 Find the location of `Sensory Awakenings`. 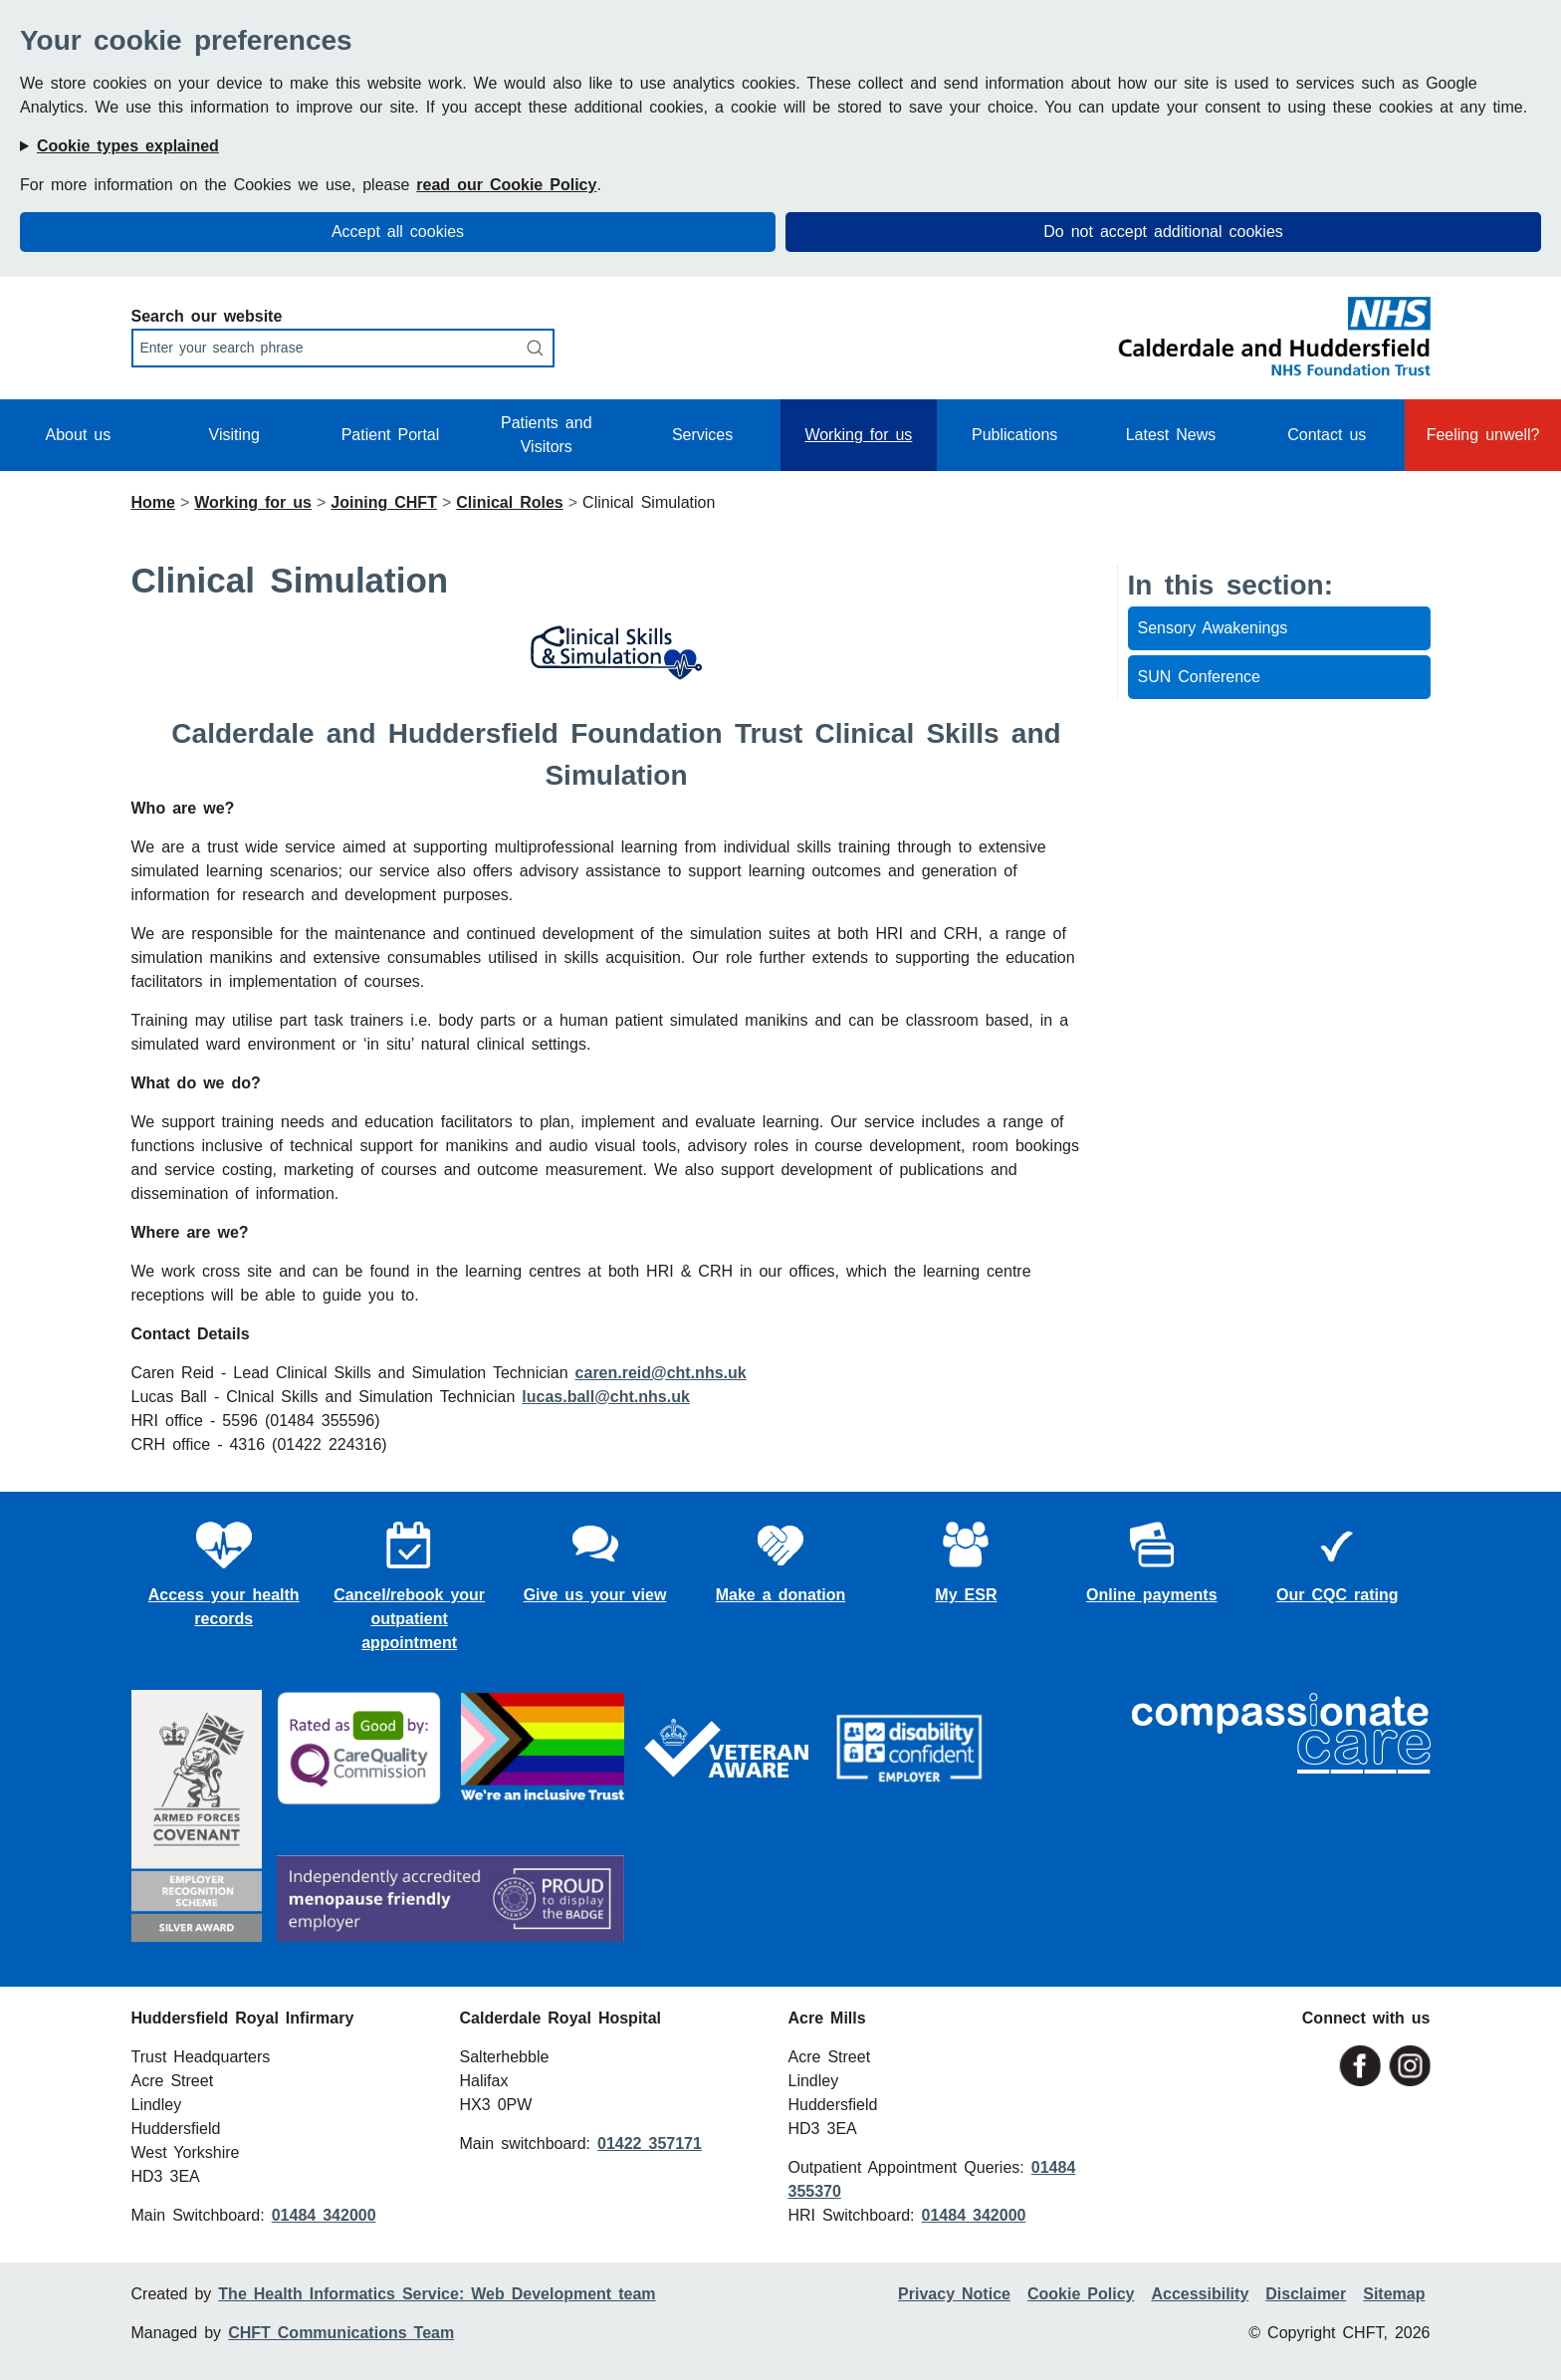

Sensory Awakenings is located at coordinates (1213, 627).